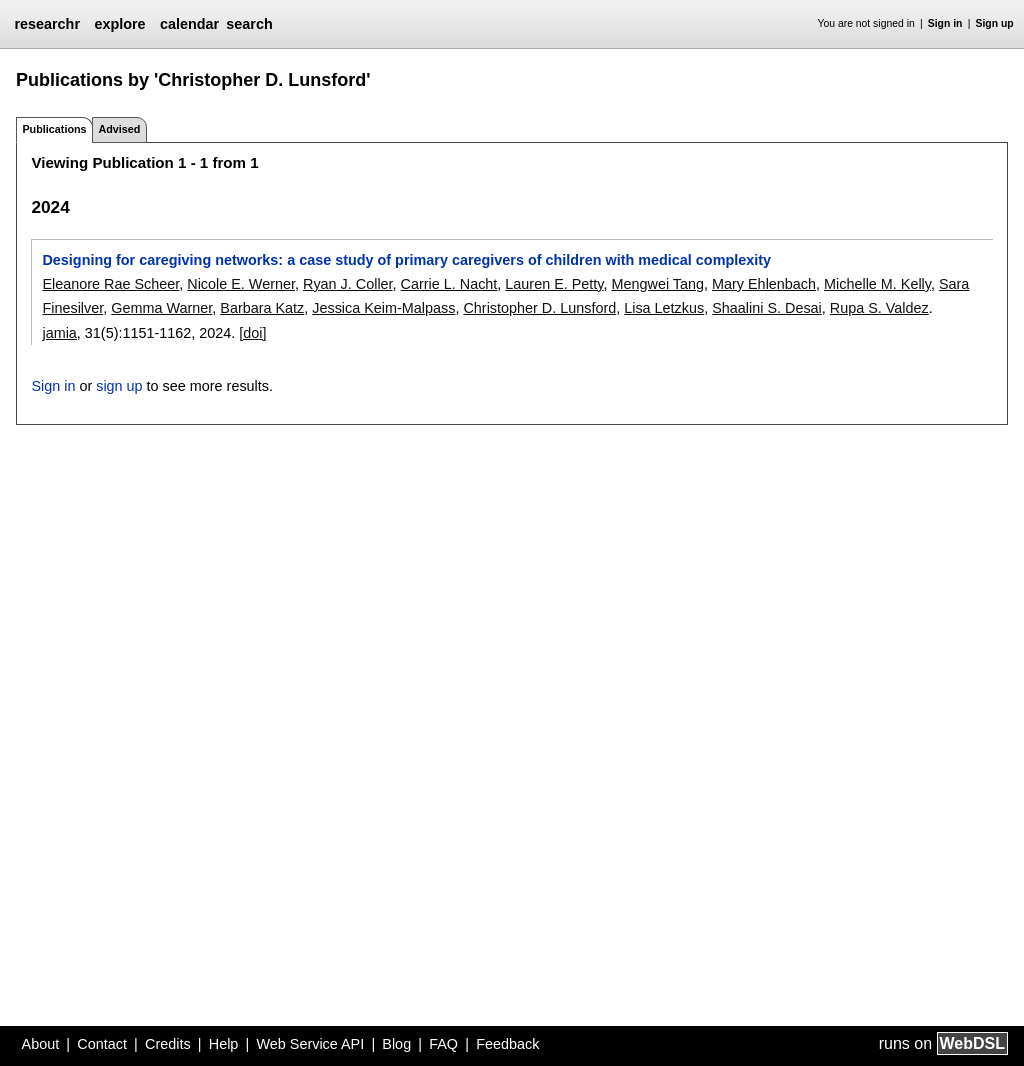 Image resolution: width=1024 pixels, height=1066 pixels. What do you see at coordinates (767, 308) in the screenshot?
I see `Shaalini S. Desai` at bounding box center [767, 308].